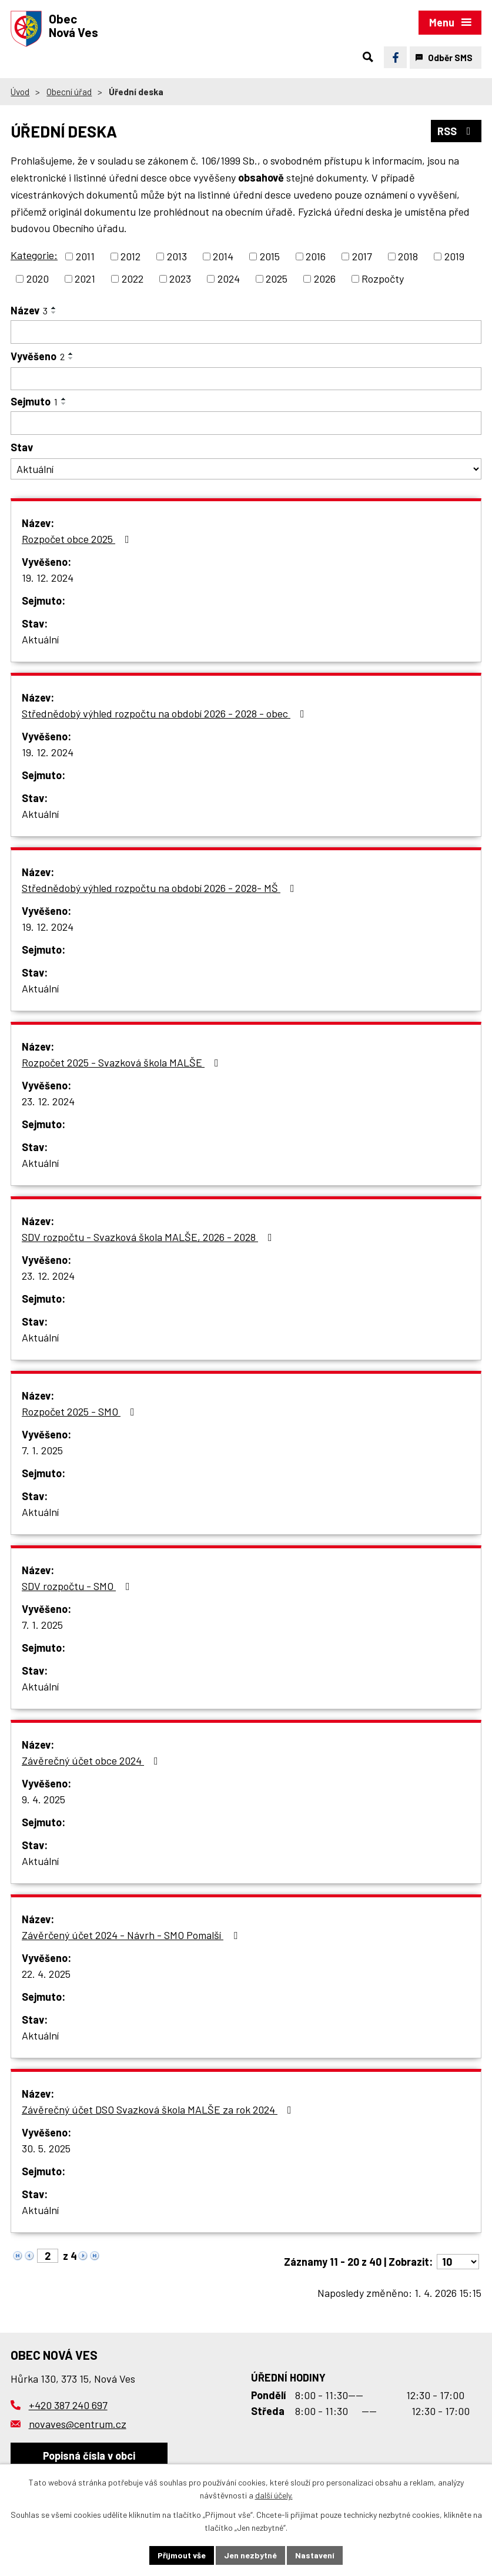 The height and width of the screenshot is (2576, 492). I want to click on 2012, so click(130, 256).